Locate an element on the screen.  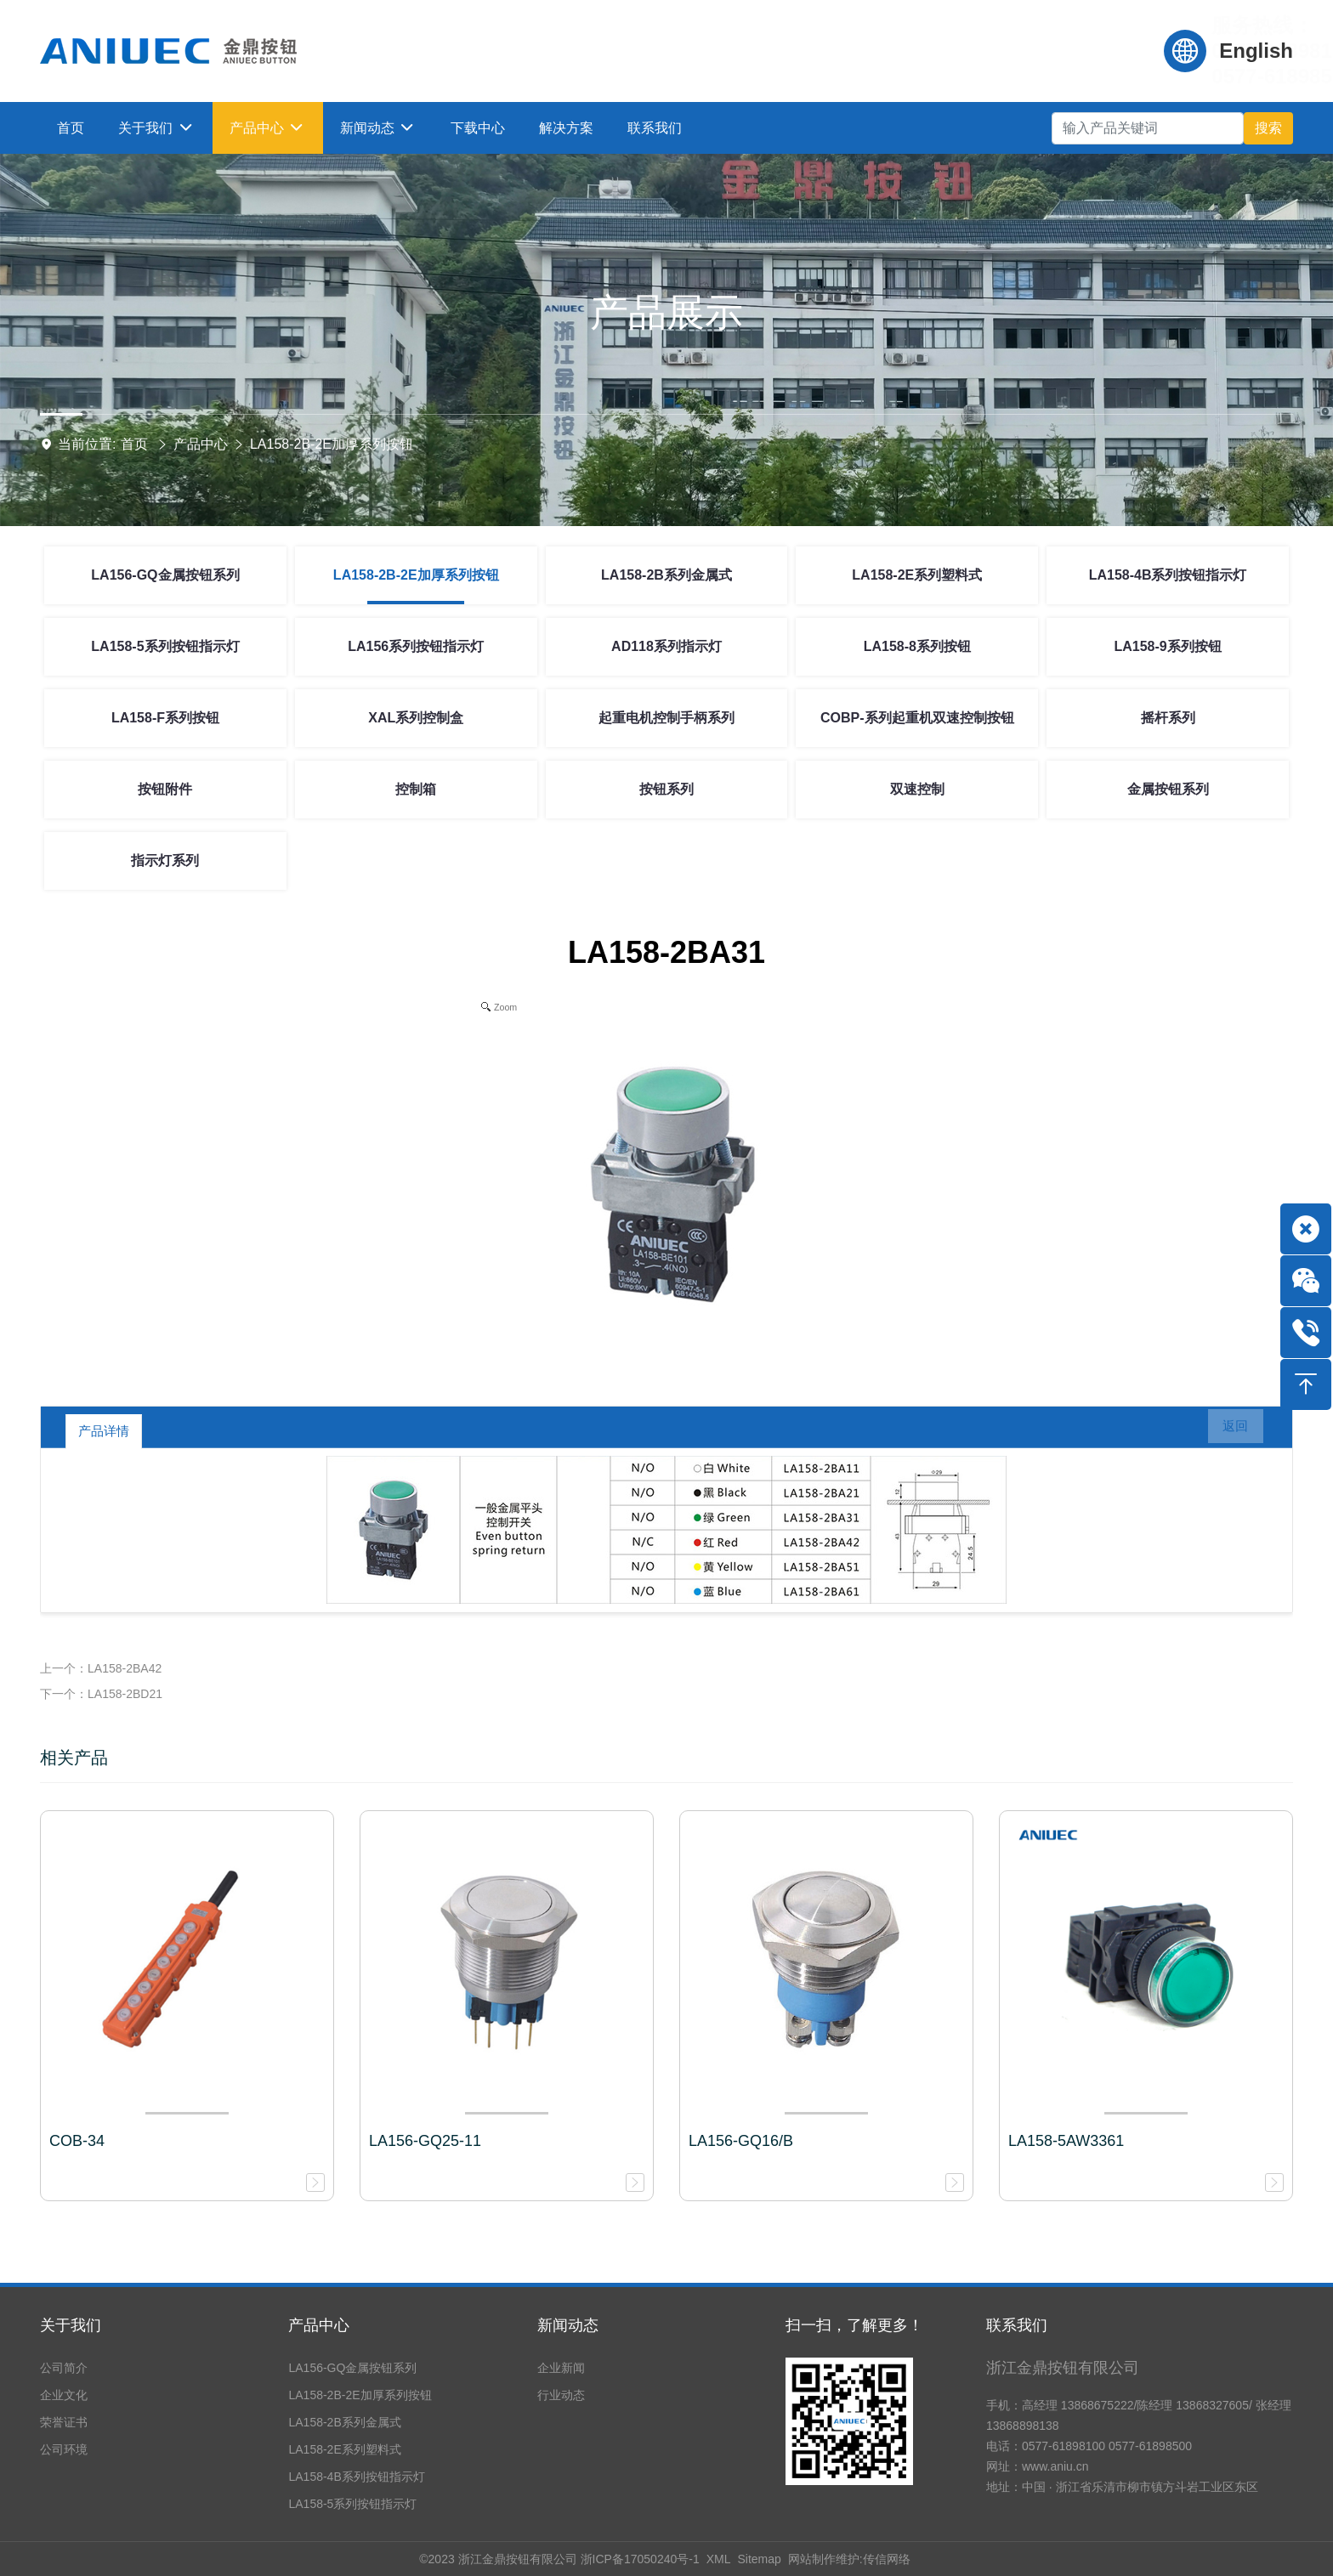
金属按钮系列 is located at coordinates (1168, 789).